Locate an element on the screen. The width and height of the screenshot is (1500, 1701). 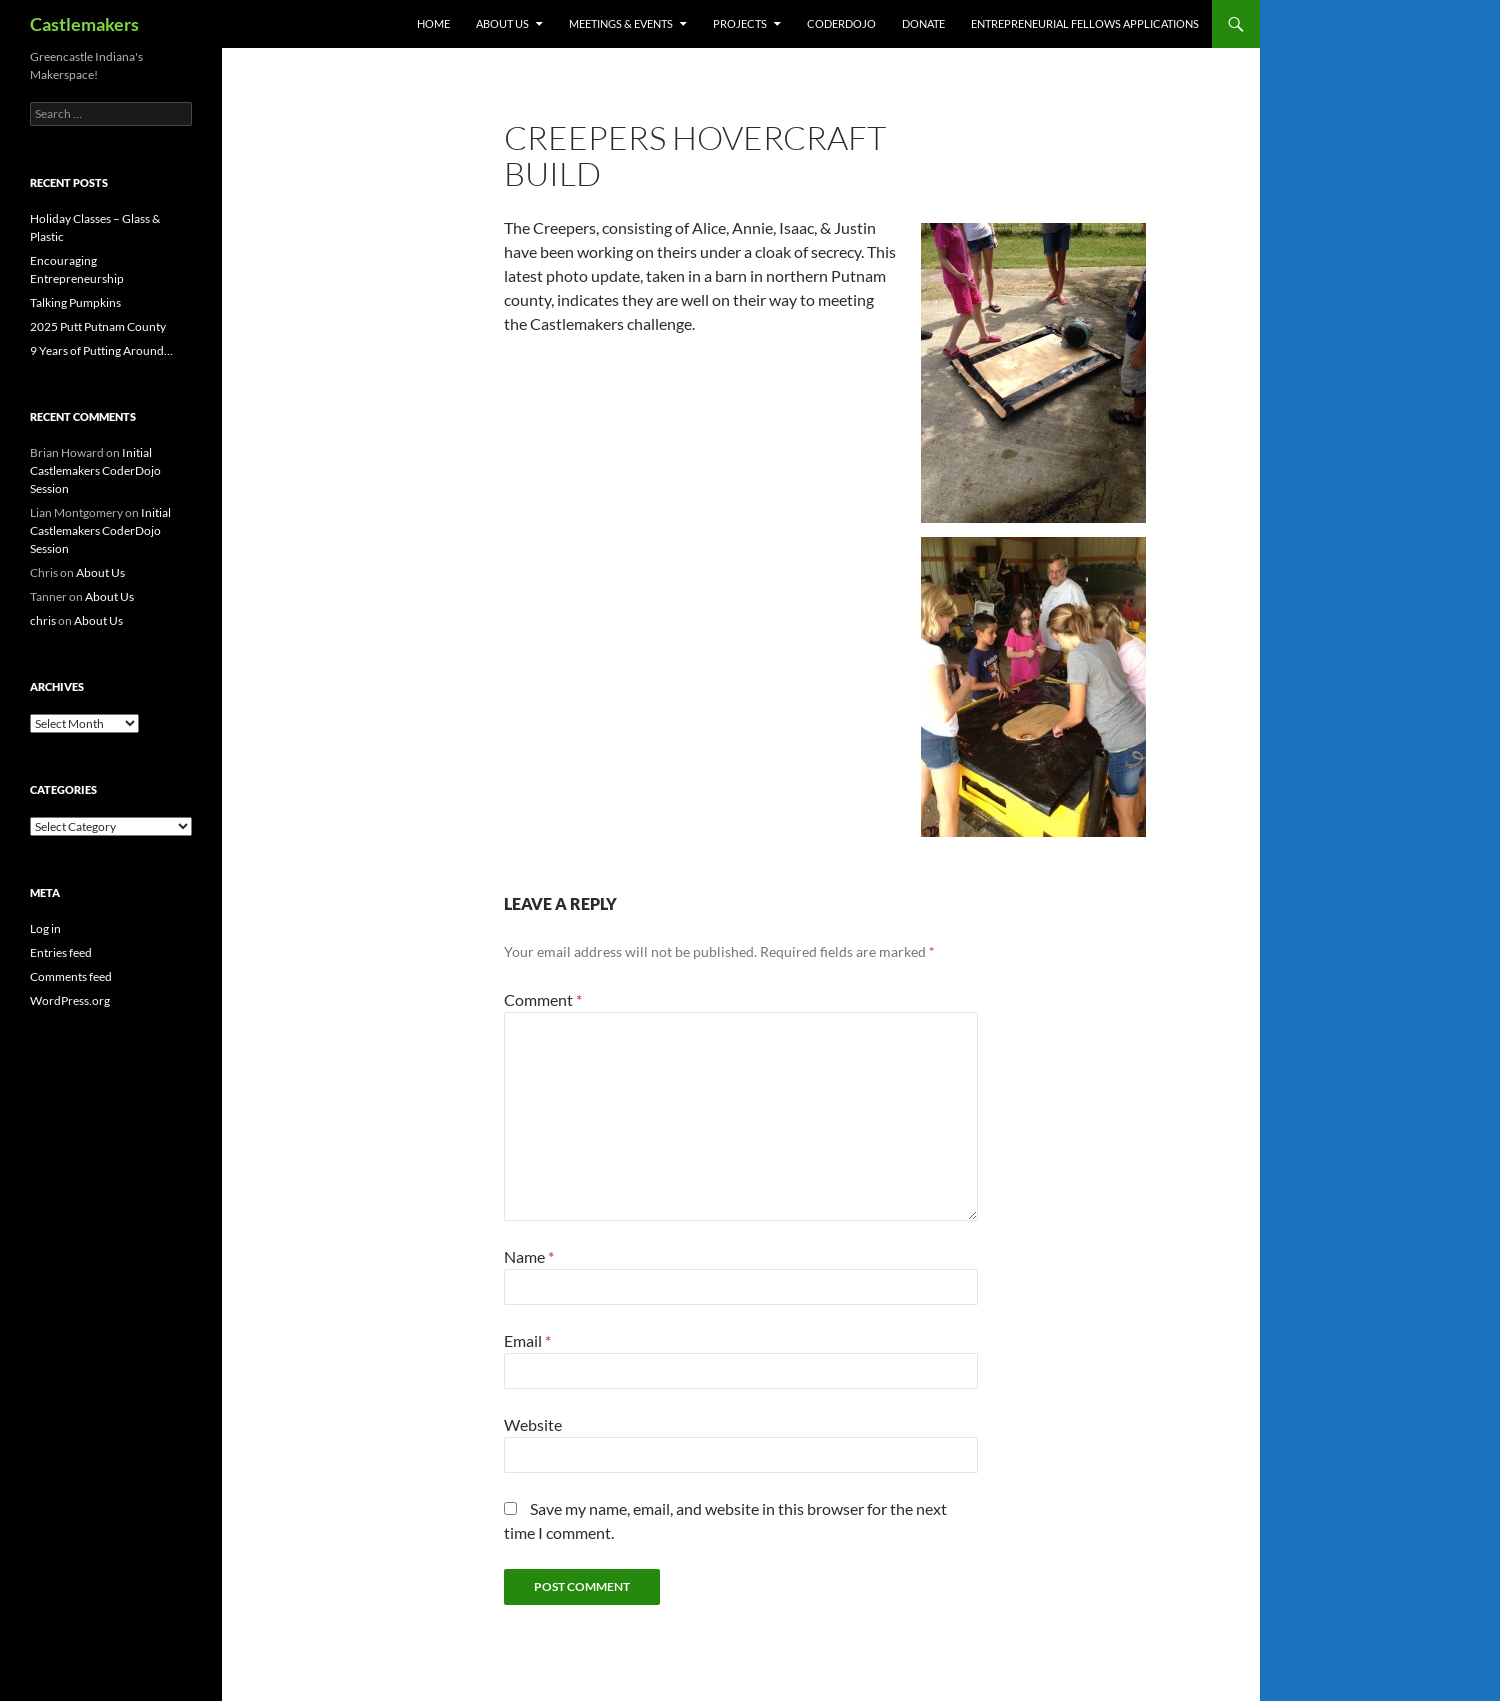
Donate is located at coordinates (923, 23).